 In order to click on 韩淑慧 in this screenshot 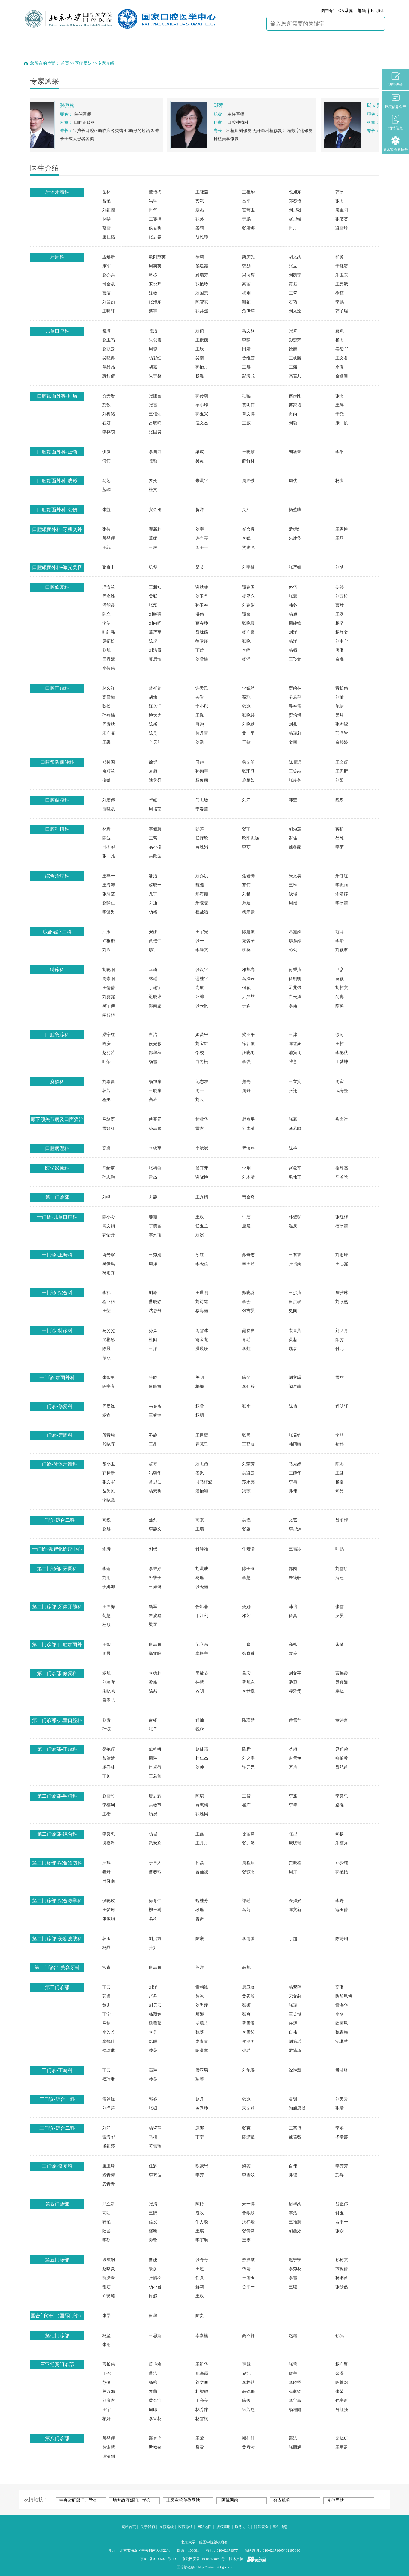, I will do `click(108, 2447)`.